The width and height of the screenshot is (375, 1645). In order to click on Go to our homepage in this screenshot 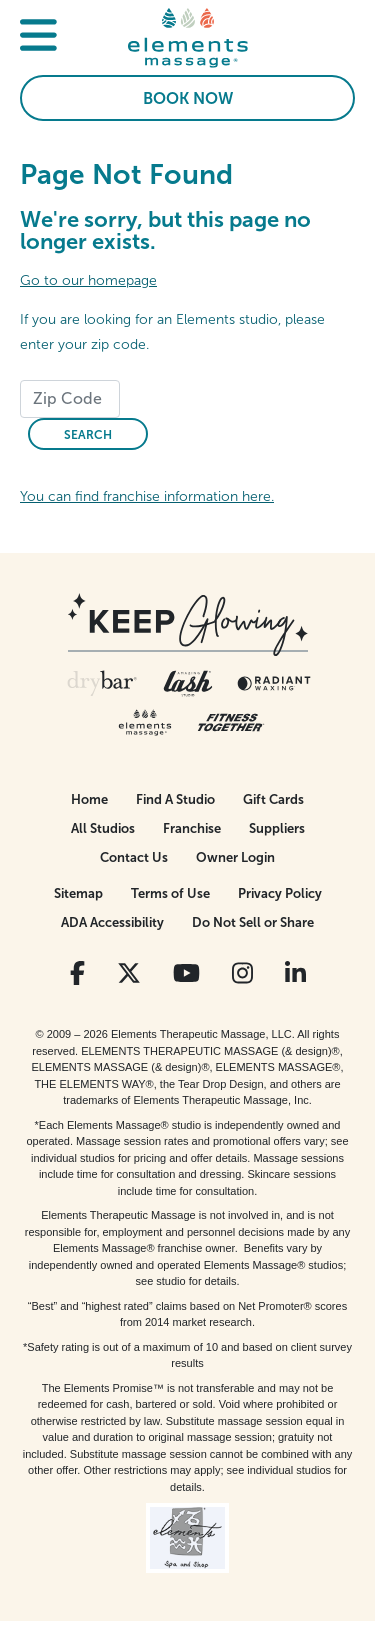, I will do `click(88, 280)`.